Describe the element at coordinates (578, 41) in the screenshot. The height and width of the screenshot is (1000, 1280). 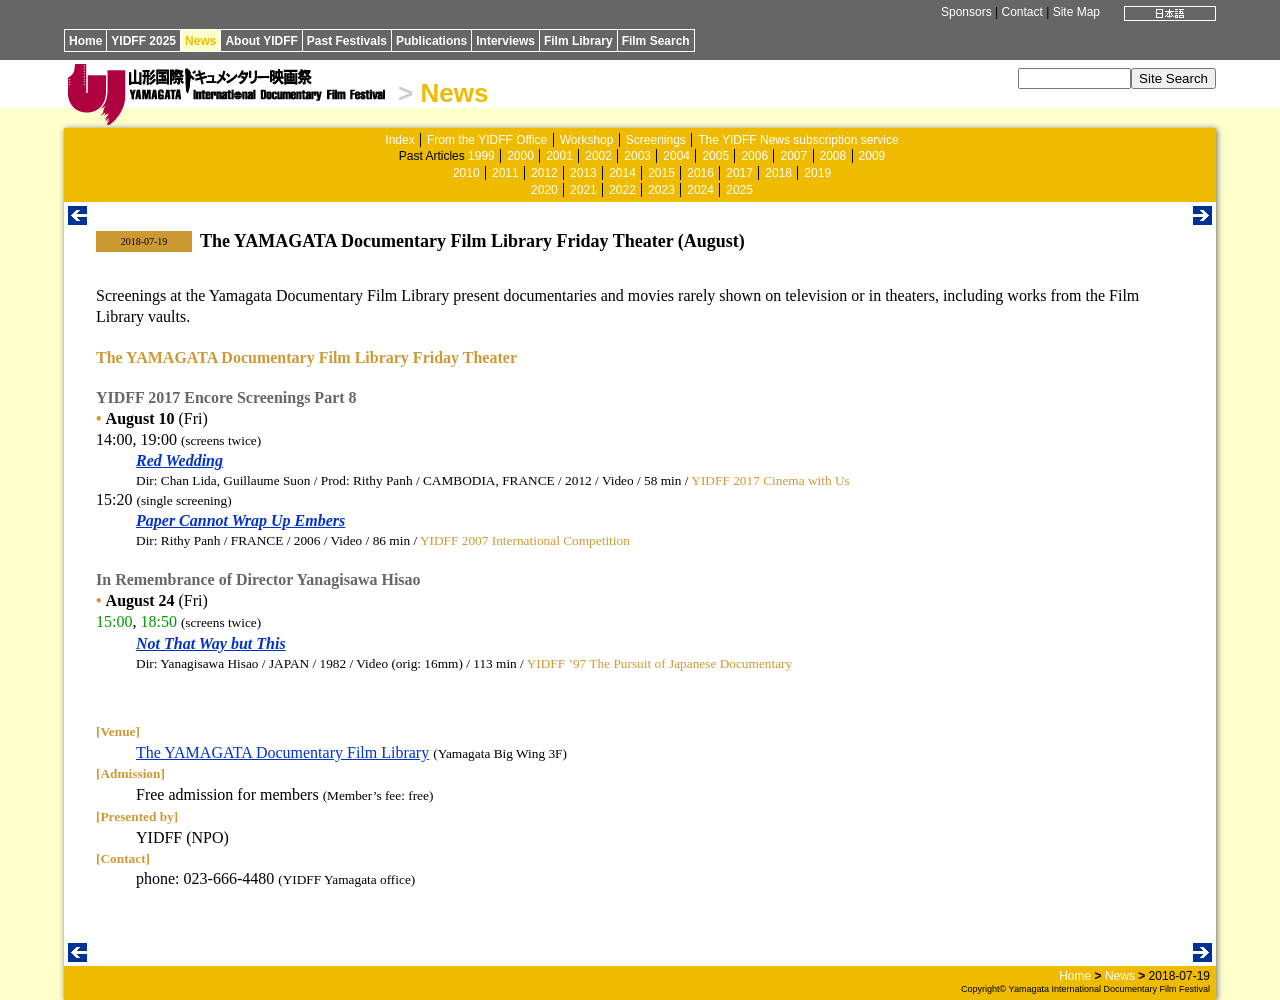
I see `Film Library` at that location.